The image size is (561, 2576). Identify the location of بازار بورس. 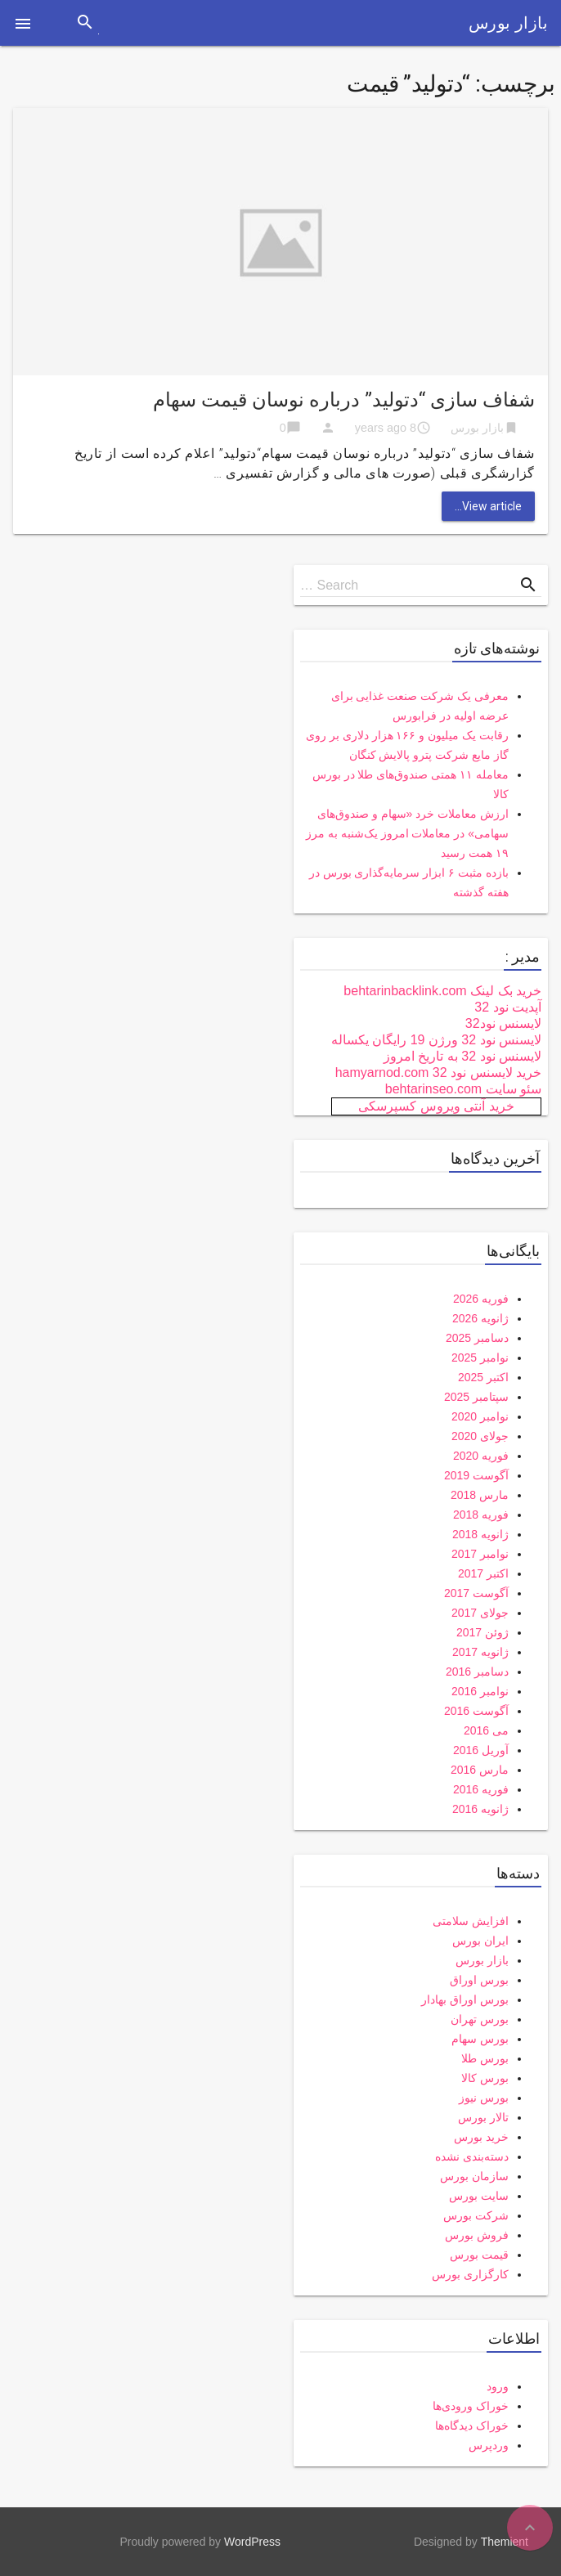
(508, 23).